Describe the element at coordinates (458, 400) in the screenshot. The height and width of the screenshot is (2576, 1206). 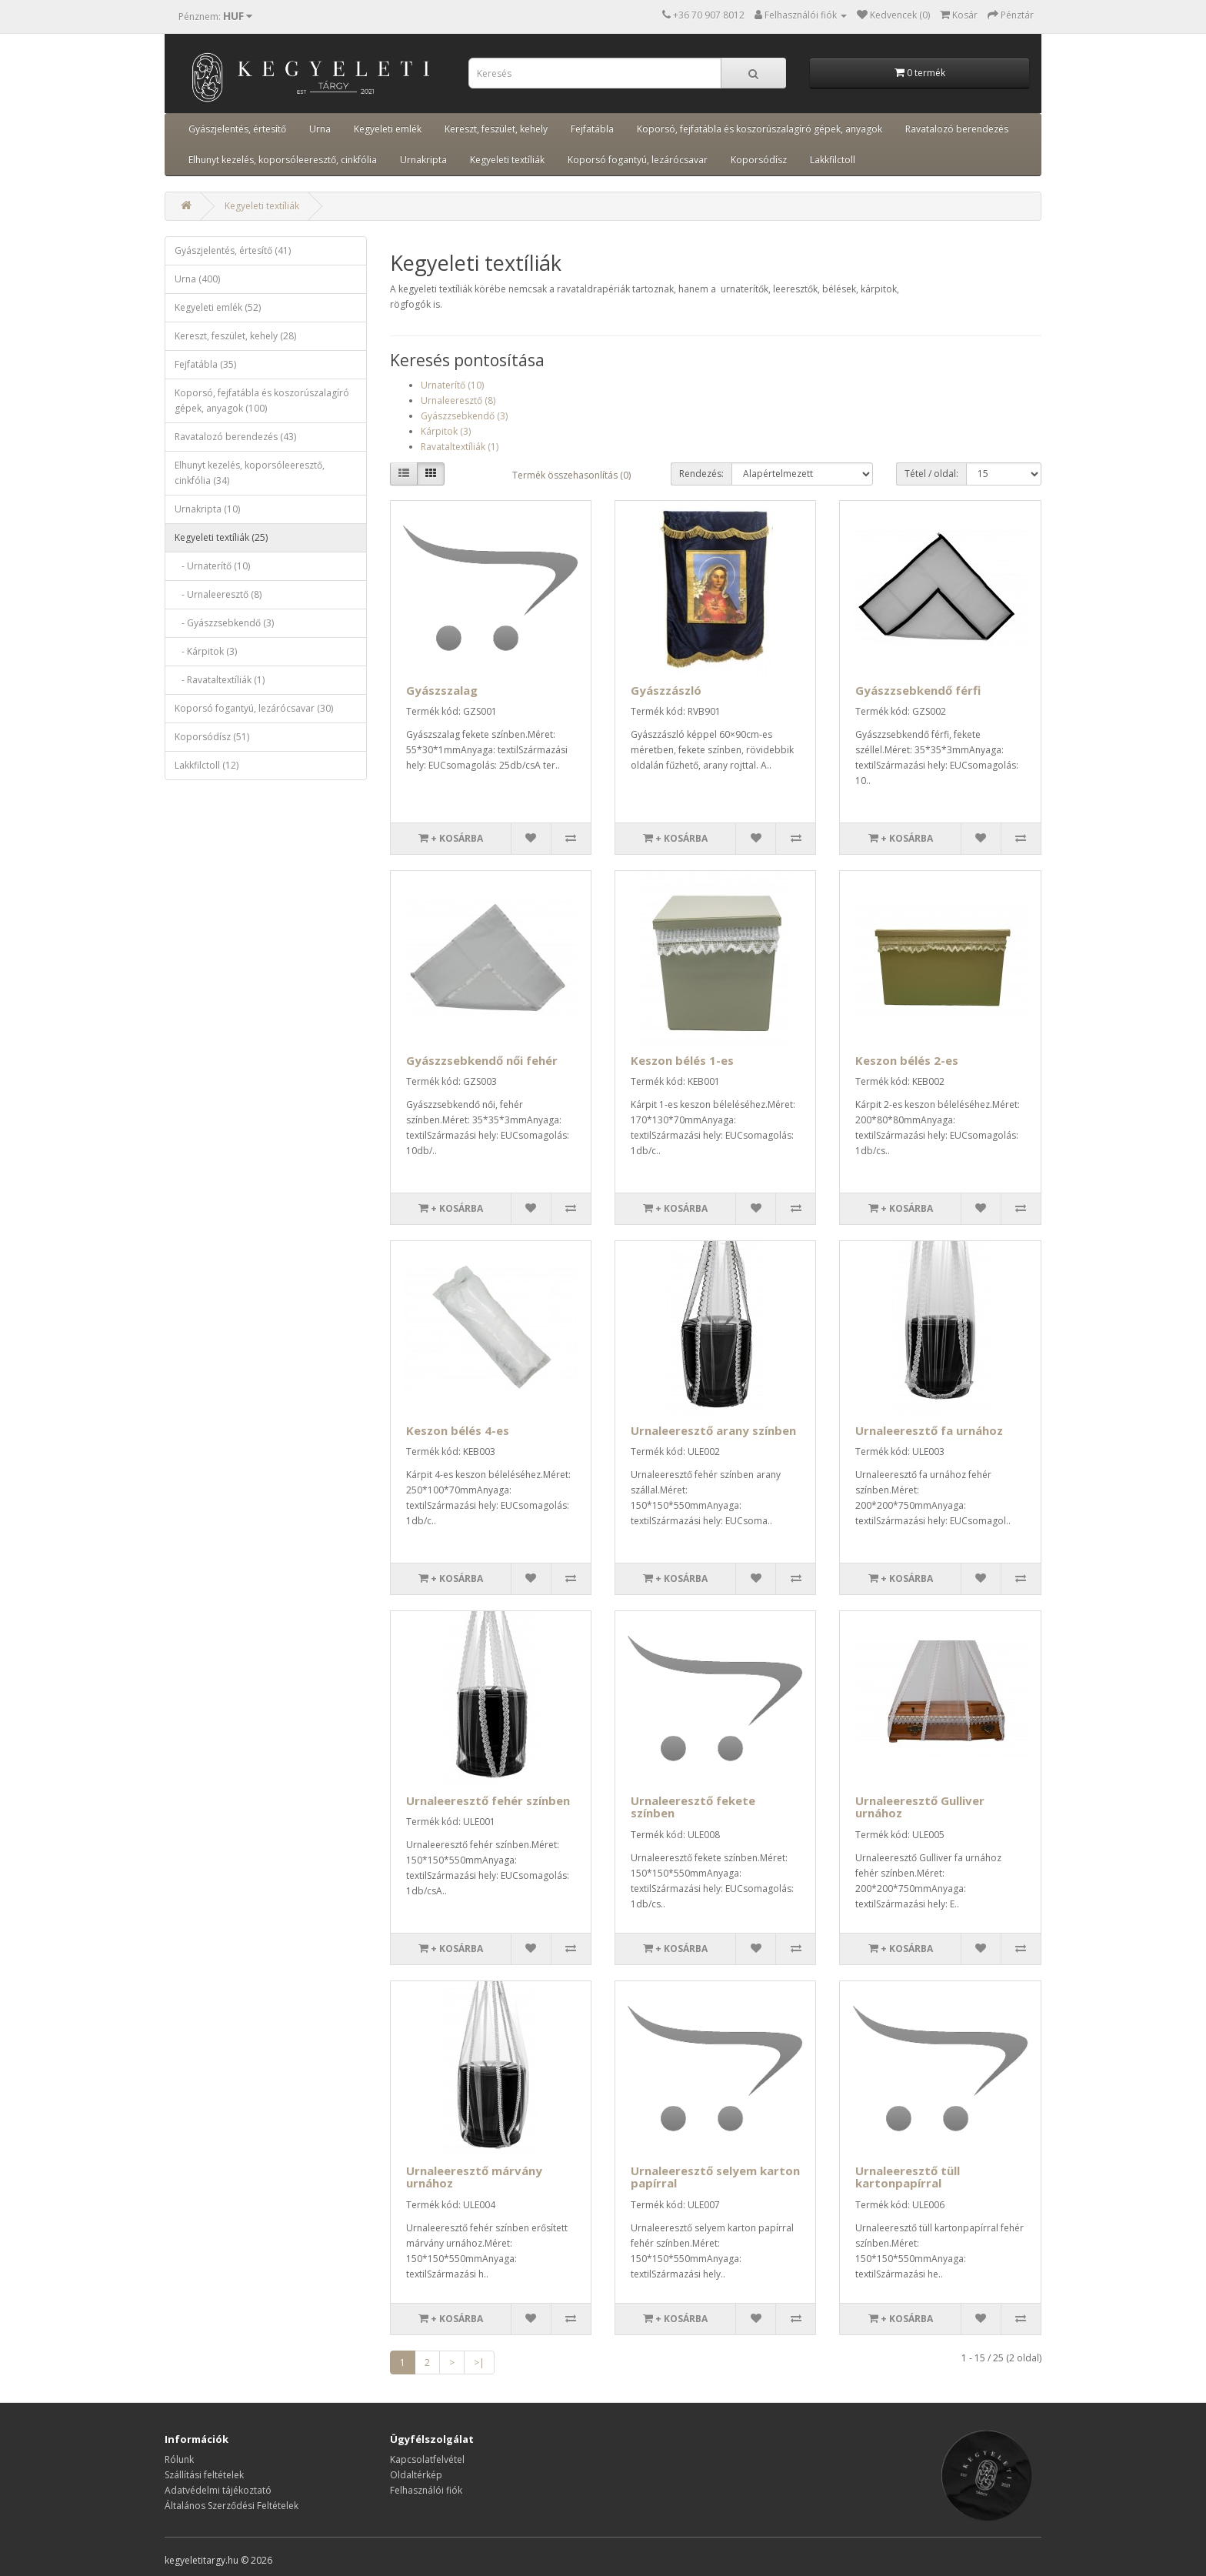
I see `Urnaleeresztő (8)` at that location.